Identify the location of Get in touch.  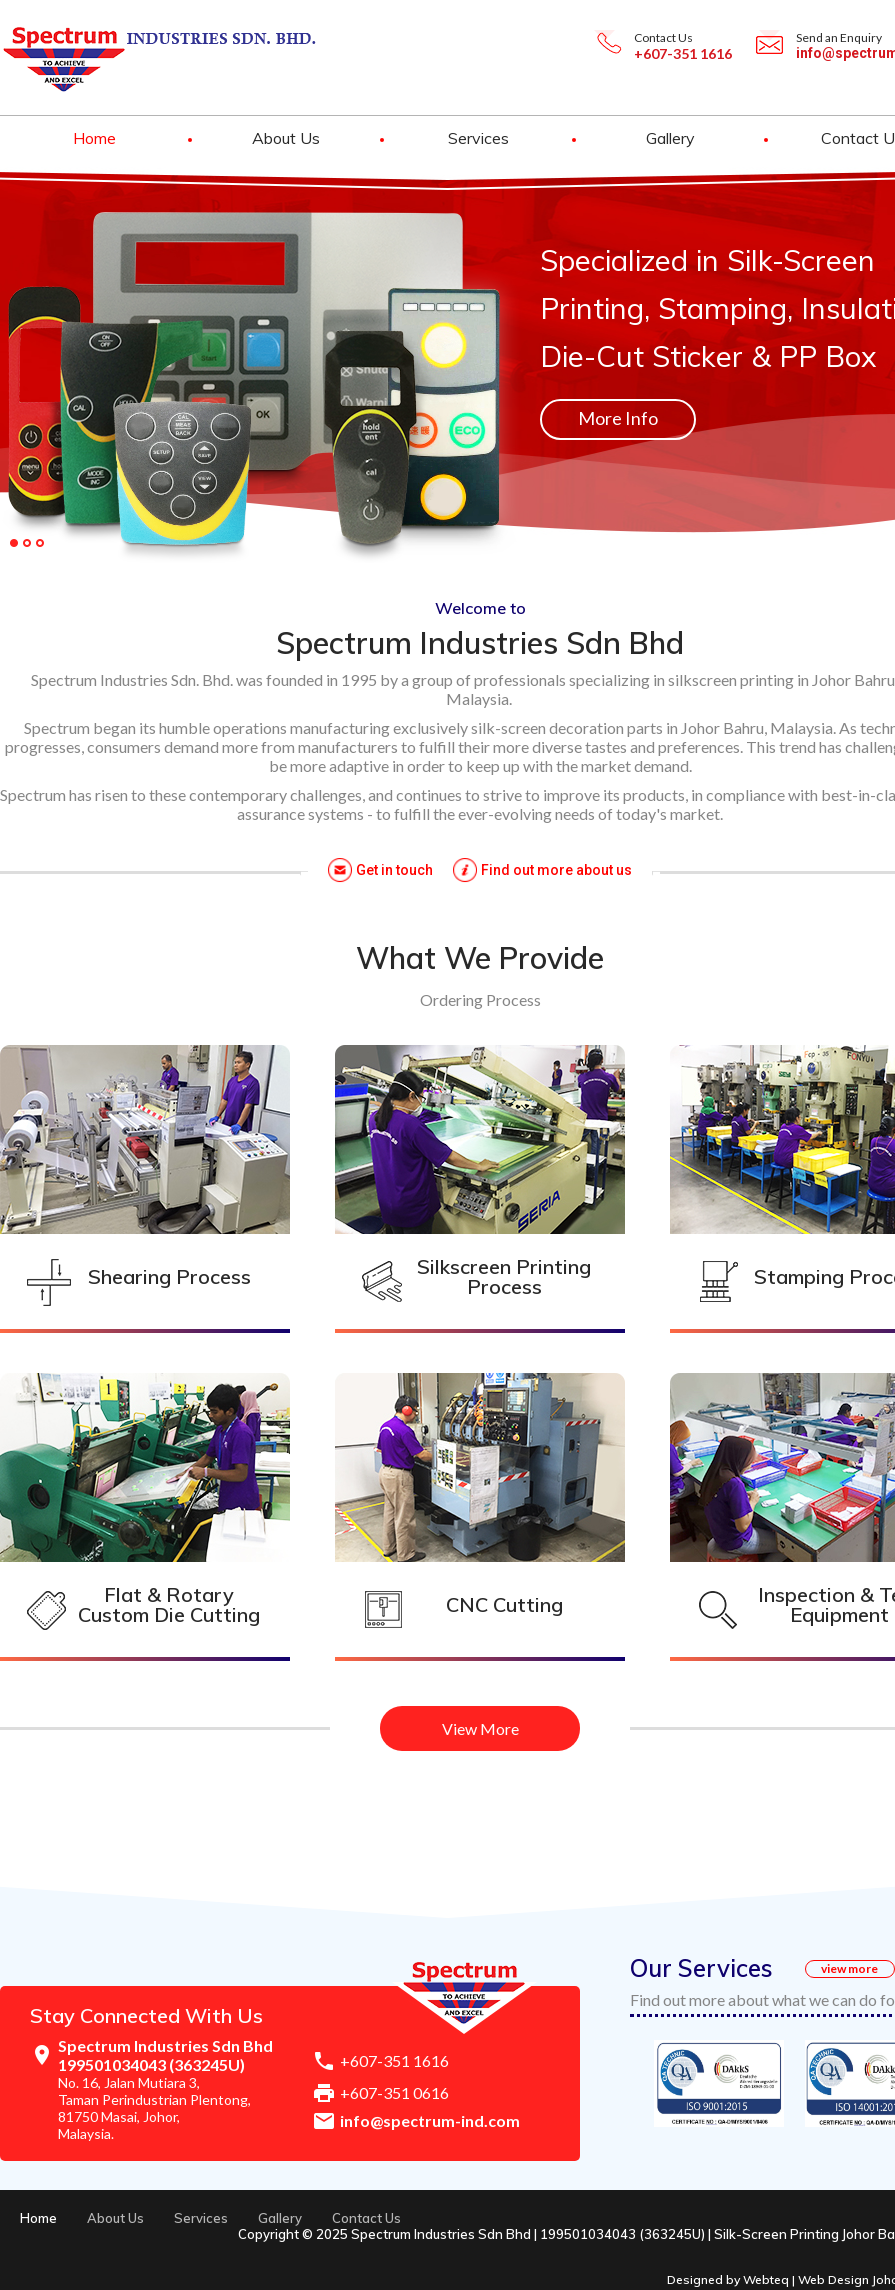
(394, 870).